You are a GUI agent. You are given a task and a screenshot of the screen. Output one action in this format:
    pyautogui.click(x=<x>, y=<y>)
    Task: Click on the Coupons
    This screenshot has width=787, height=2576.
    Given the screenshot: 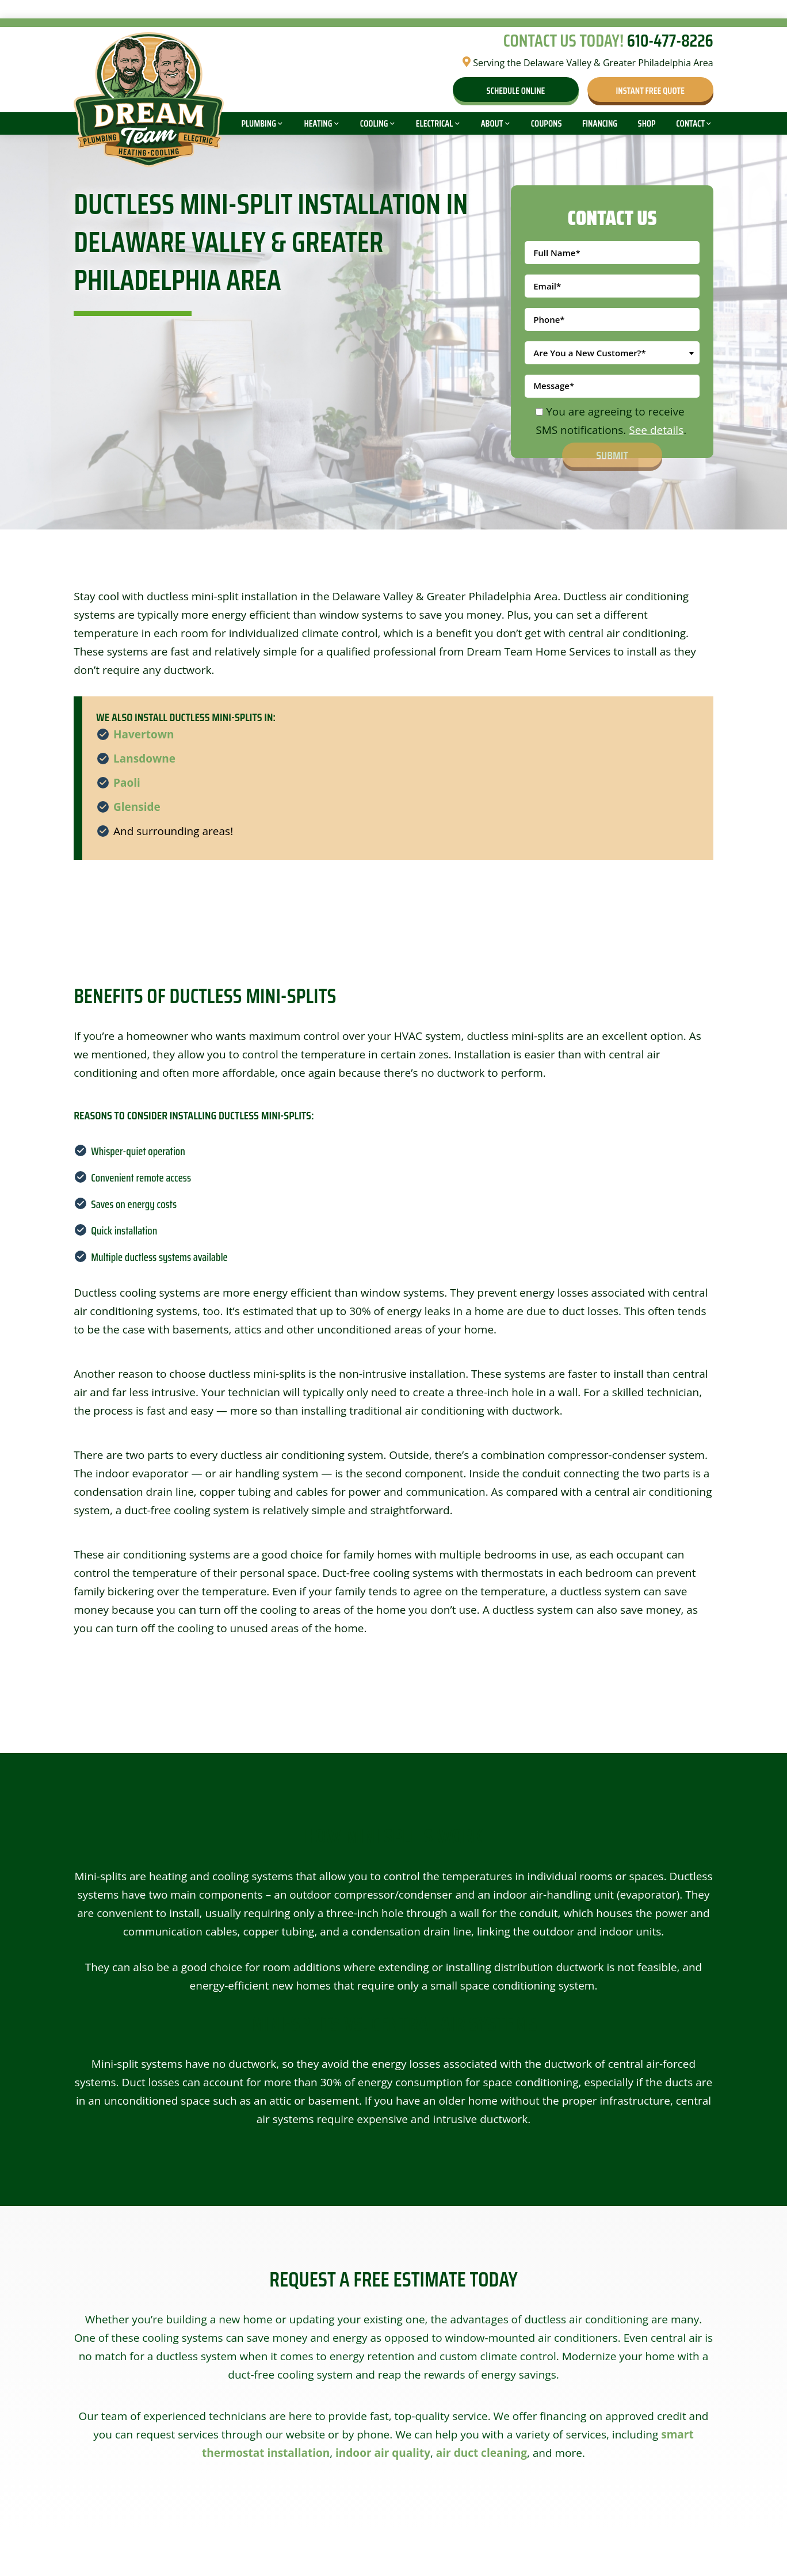 What is the action you would take?
    pyautogui.click(x=546, y=123)
    